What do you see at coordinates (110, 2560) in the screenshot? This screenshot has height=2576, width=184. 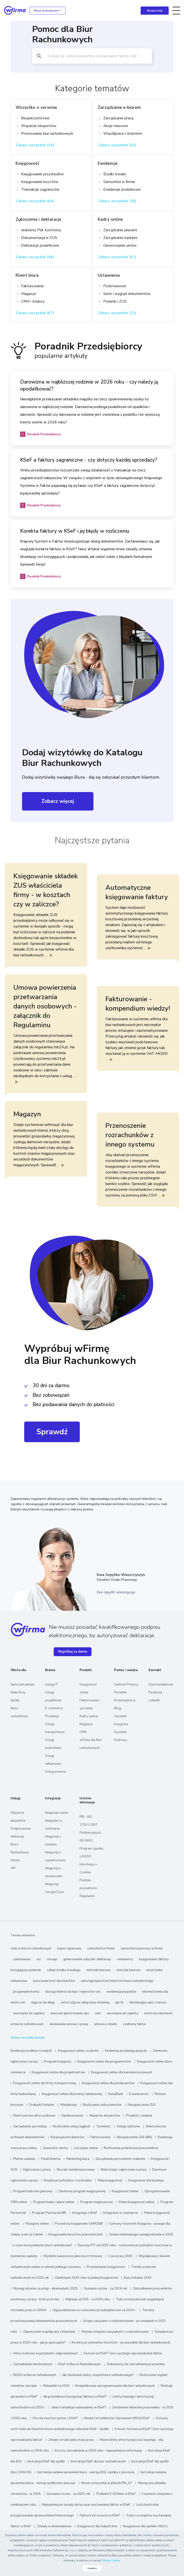 I see `Polityce Cookies` at bounding box center [110, 2560].